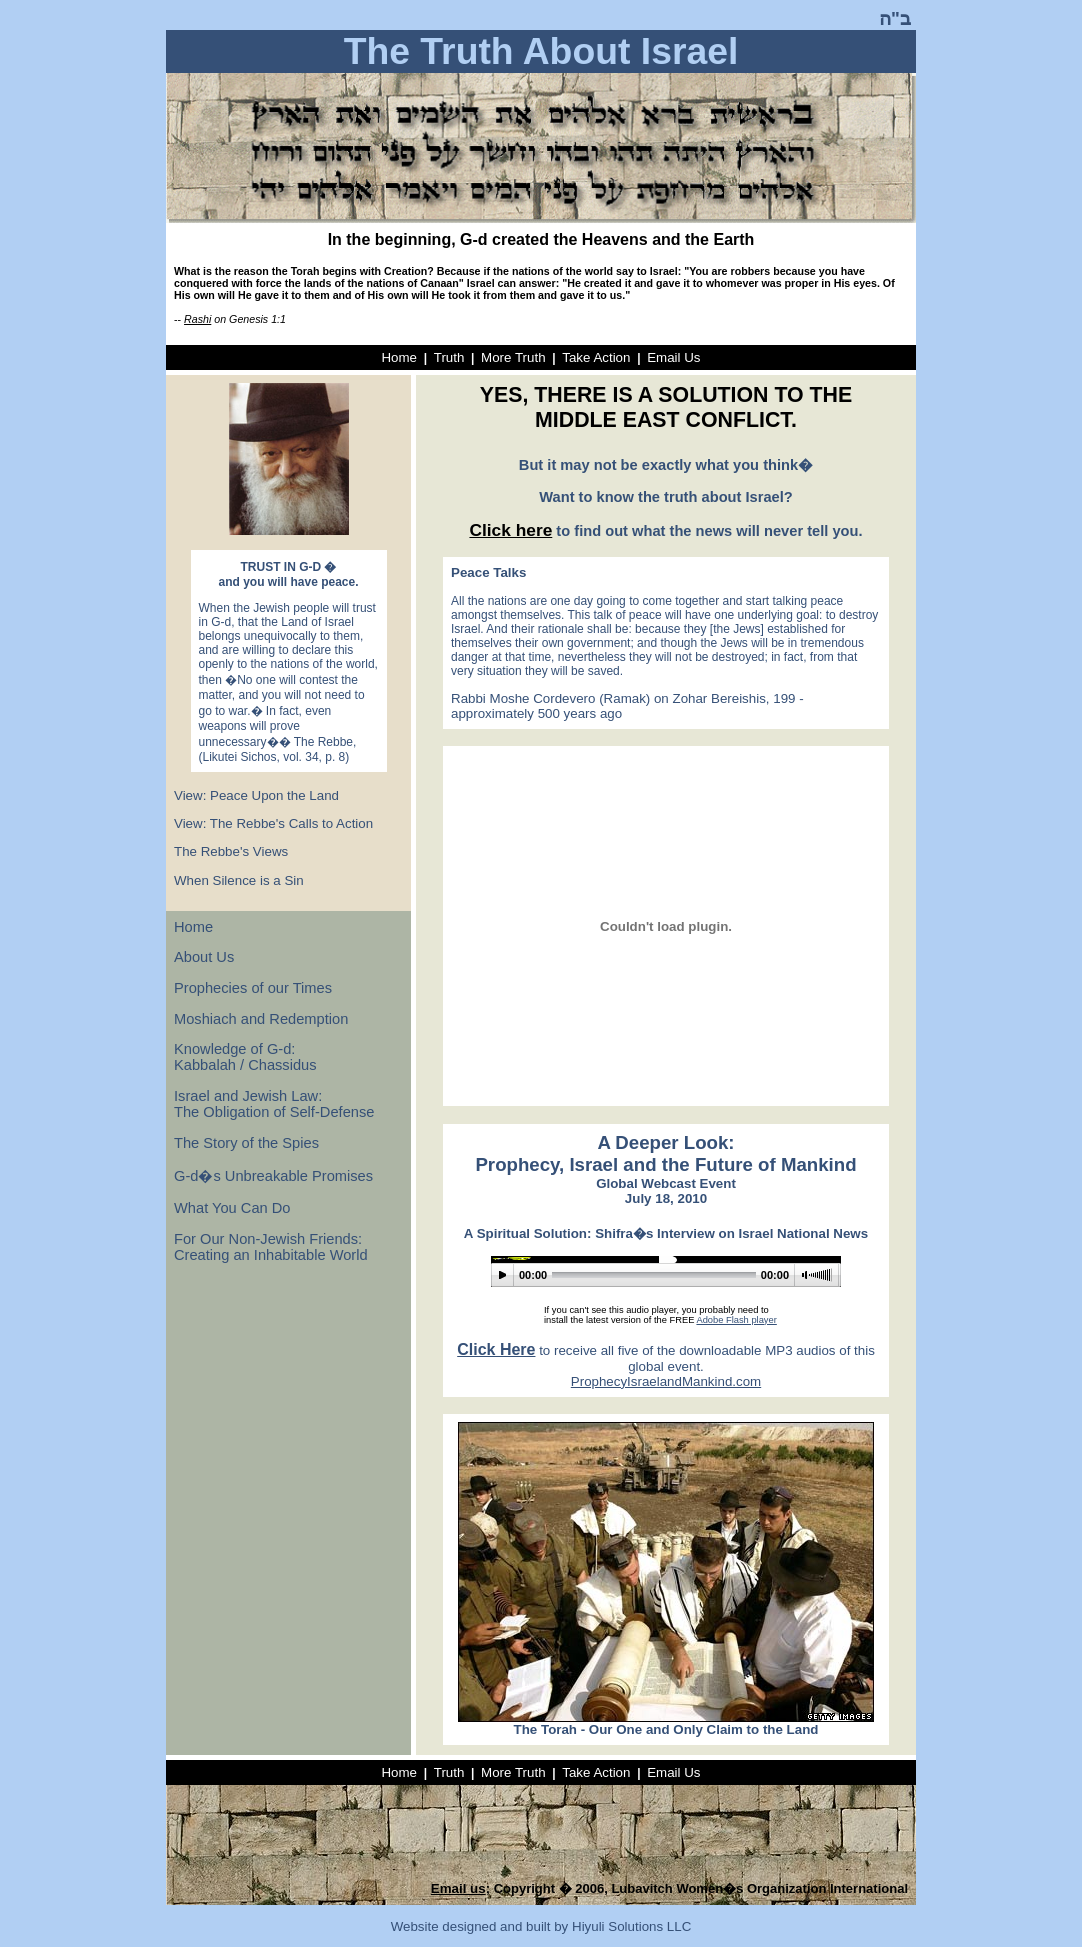 The width and height of the screenshot is (1082, 1947). Describe the element at coordinates (273, 823) in the screenshot. I see `View: The Rebbe's Calls to Action` at that location.